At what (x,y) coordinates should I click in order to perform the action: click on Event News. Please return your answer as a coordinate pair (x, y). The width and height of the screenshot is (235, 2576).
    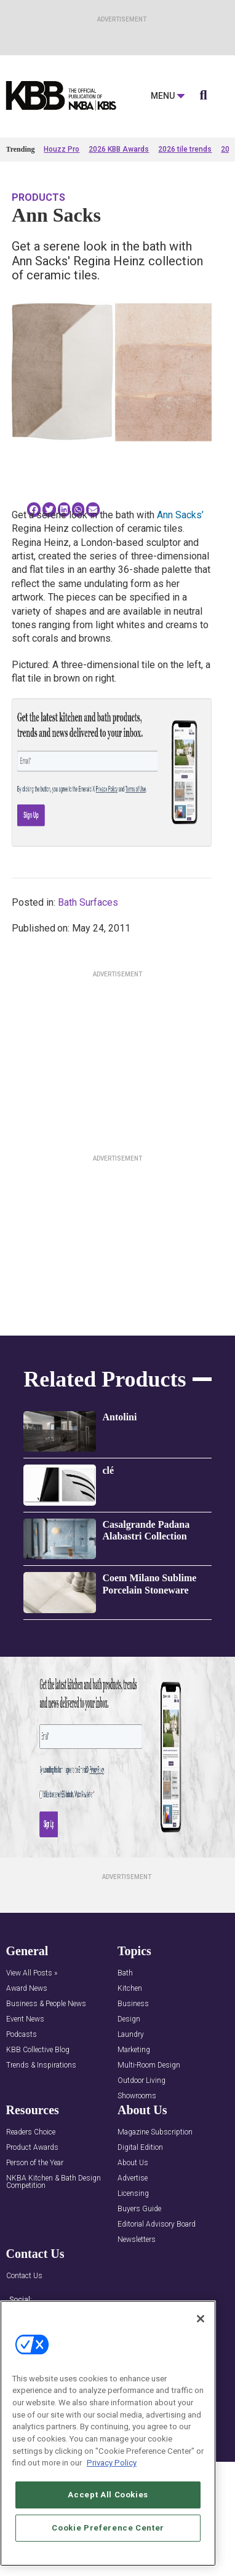
    Looking at the image, I should click on (25, 2019).